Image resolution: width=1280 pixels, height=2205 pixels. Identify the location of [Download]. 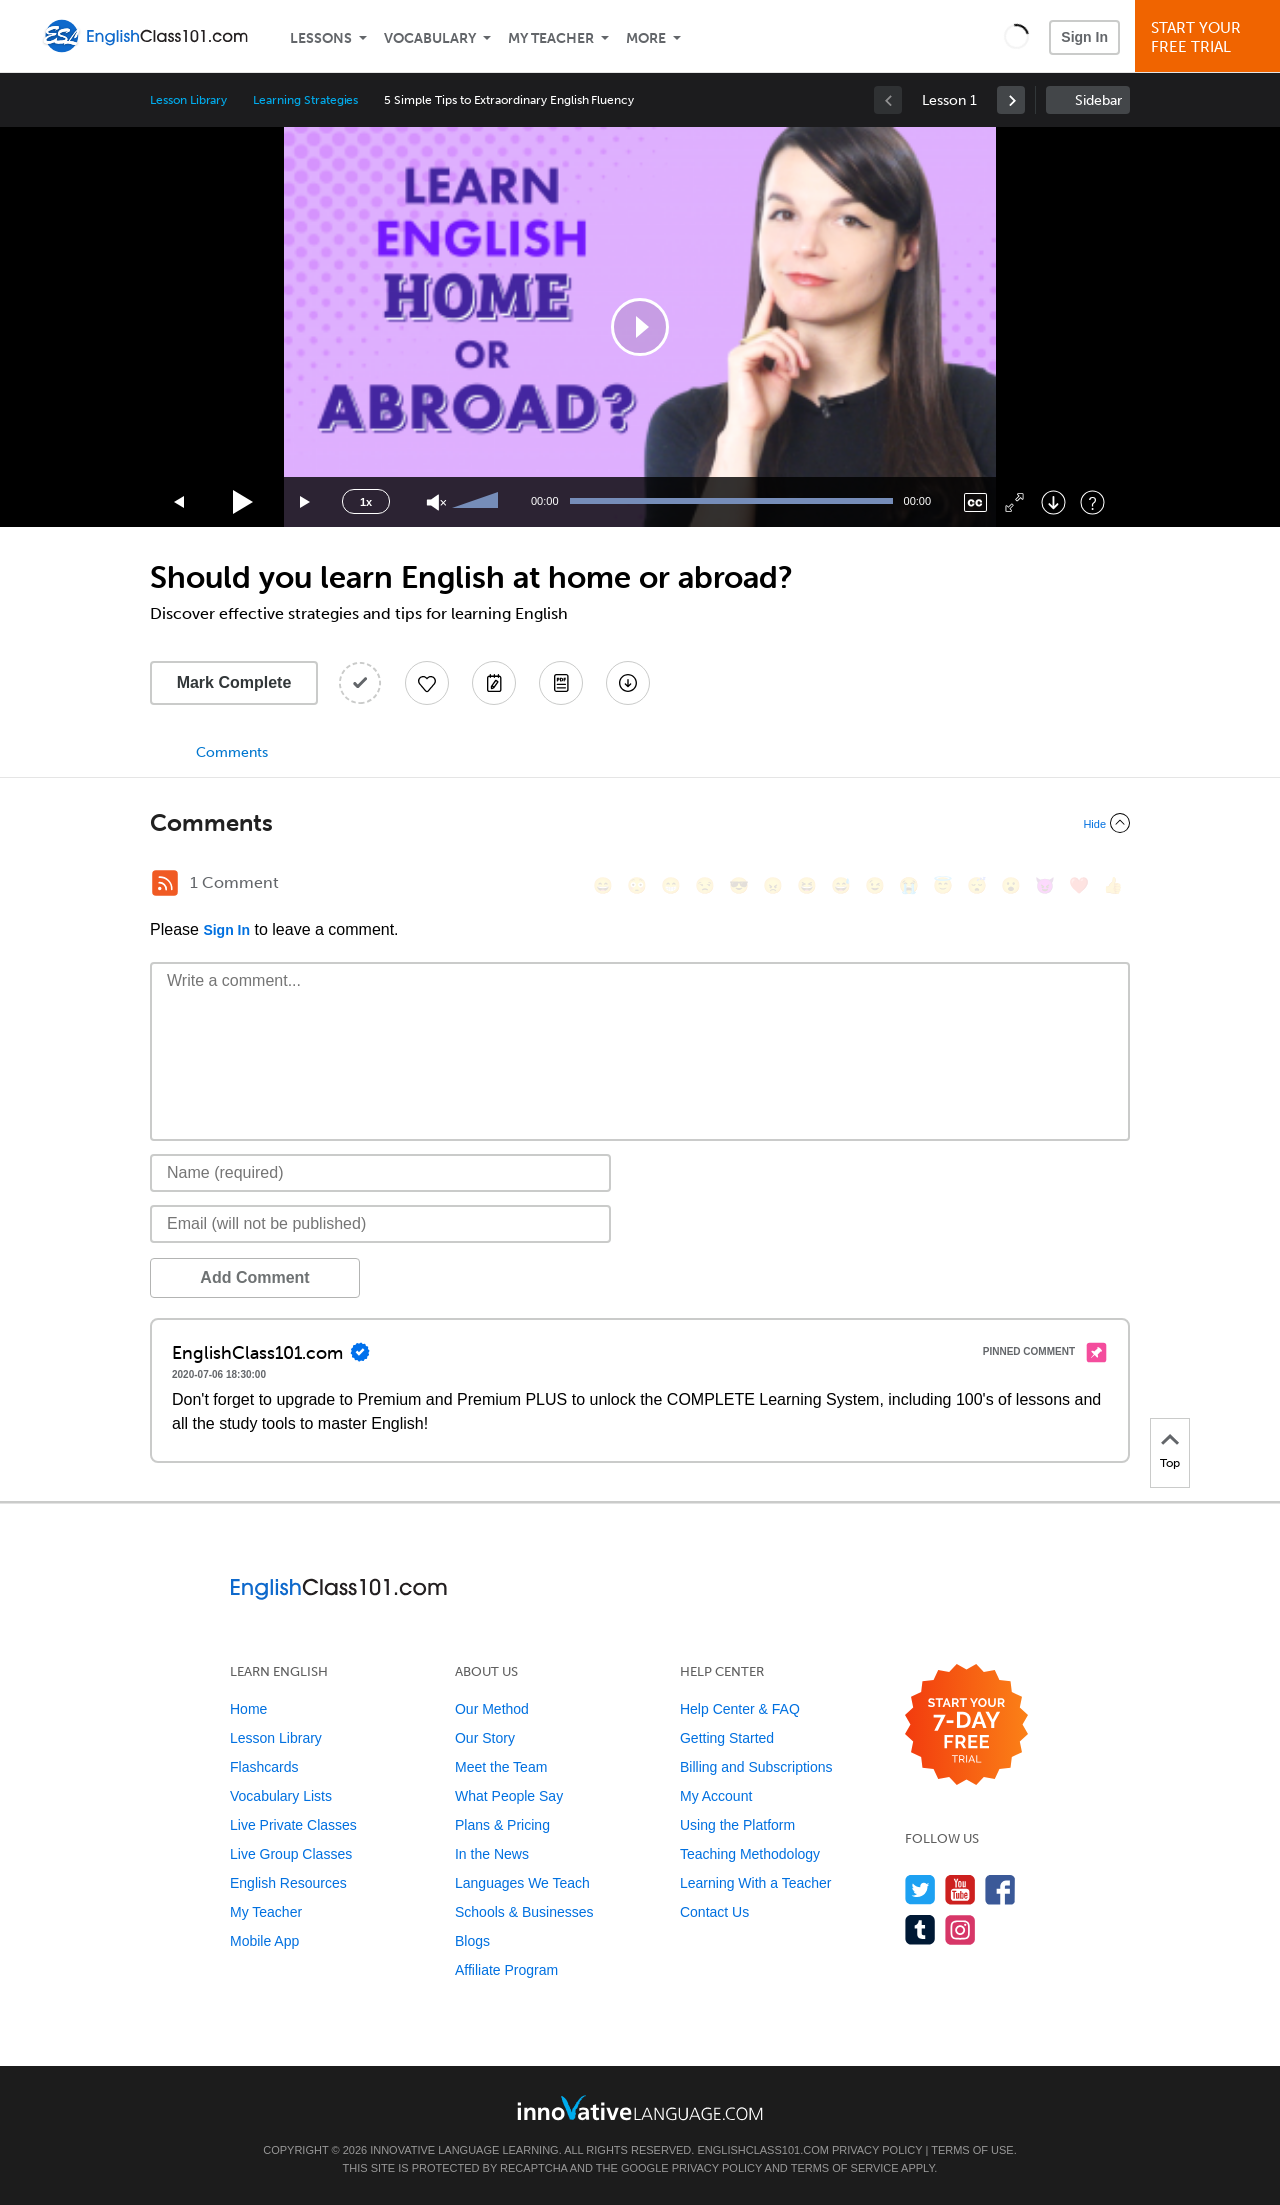
(1053, 502).